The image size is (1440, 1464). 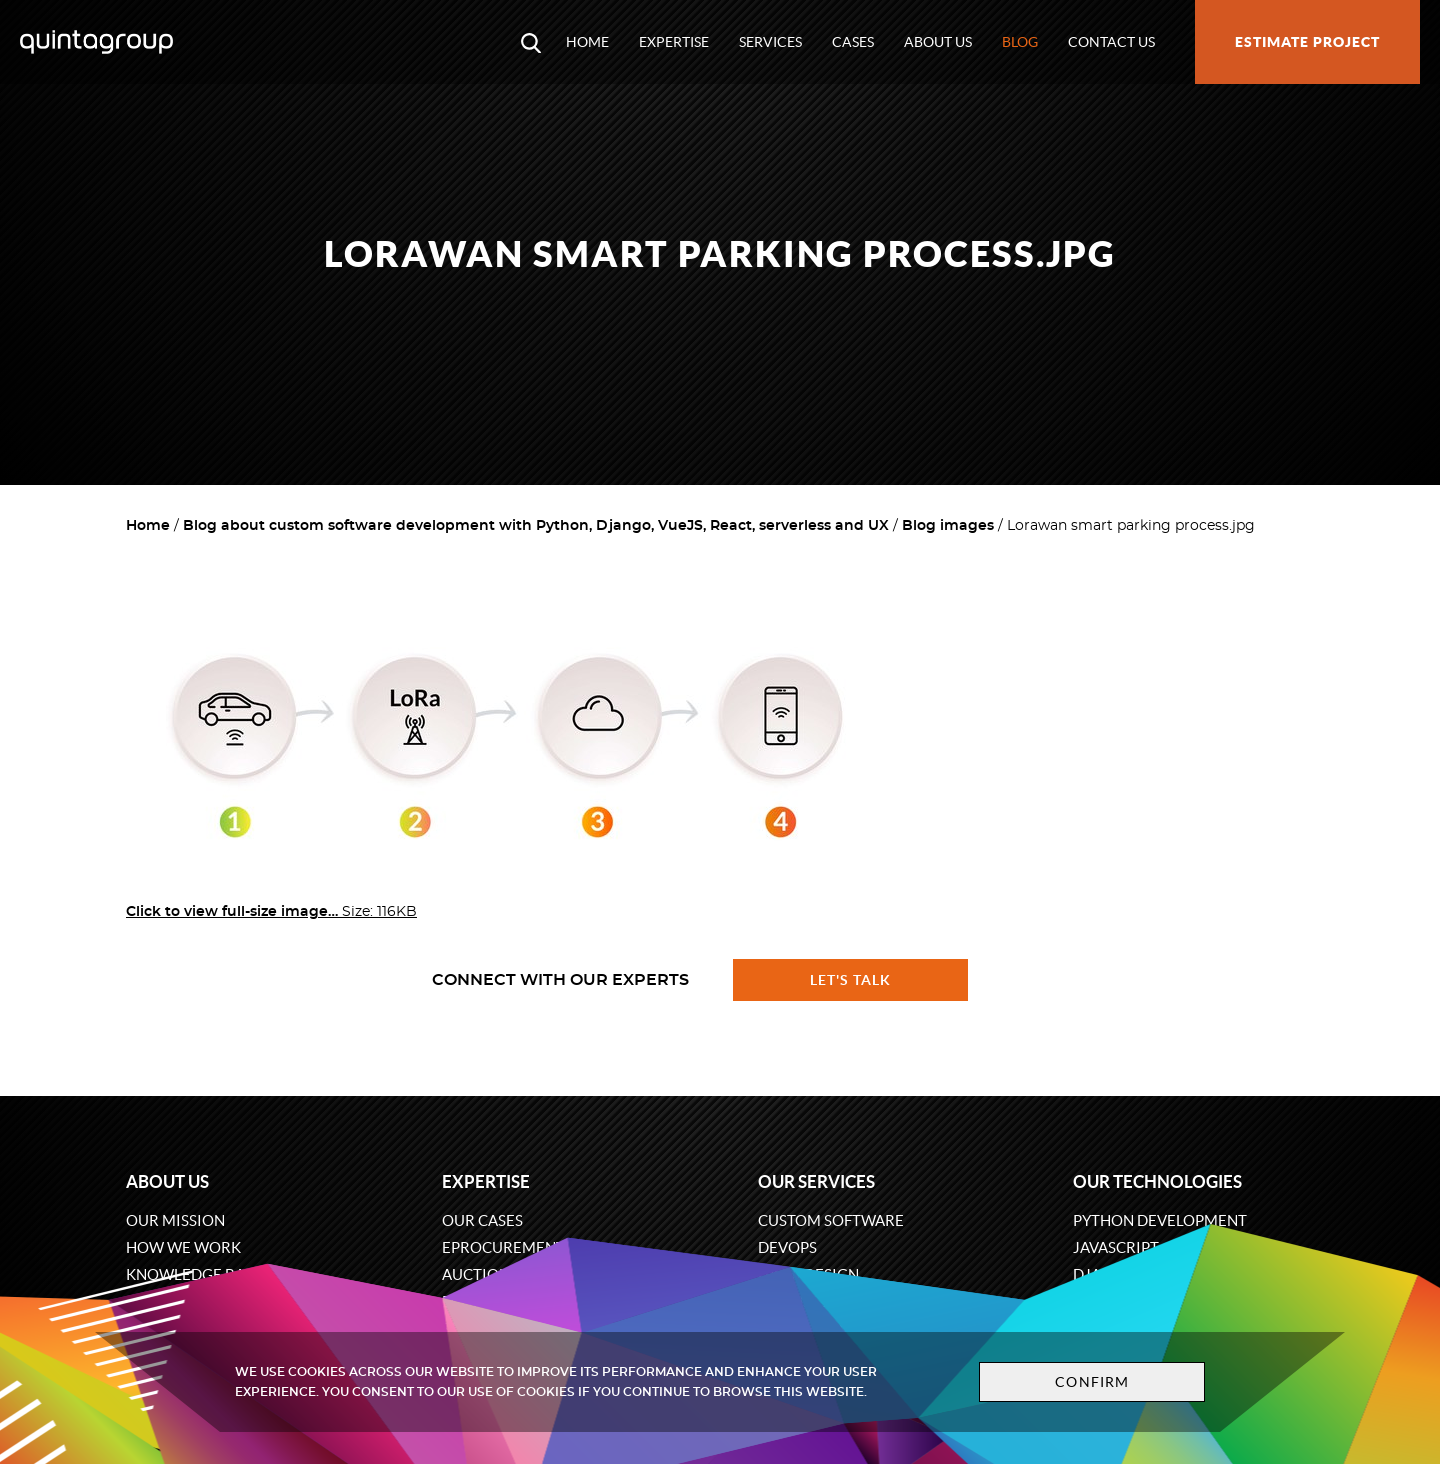 I want to click on Confirm, so click(x=1092, y=1382).